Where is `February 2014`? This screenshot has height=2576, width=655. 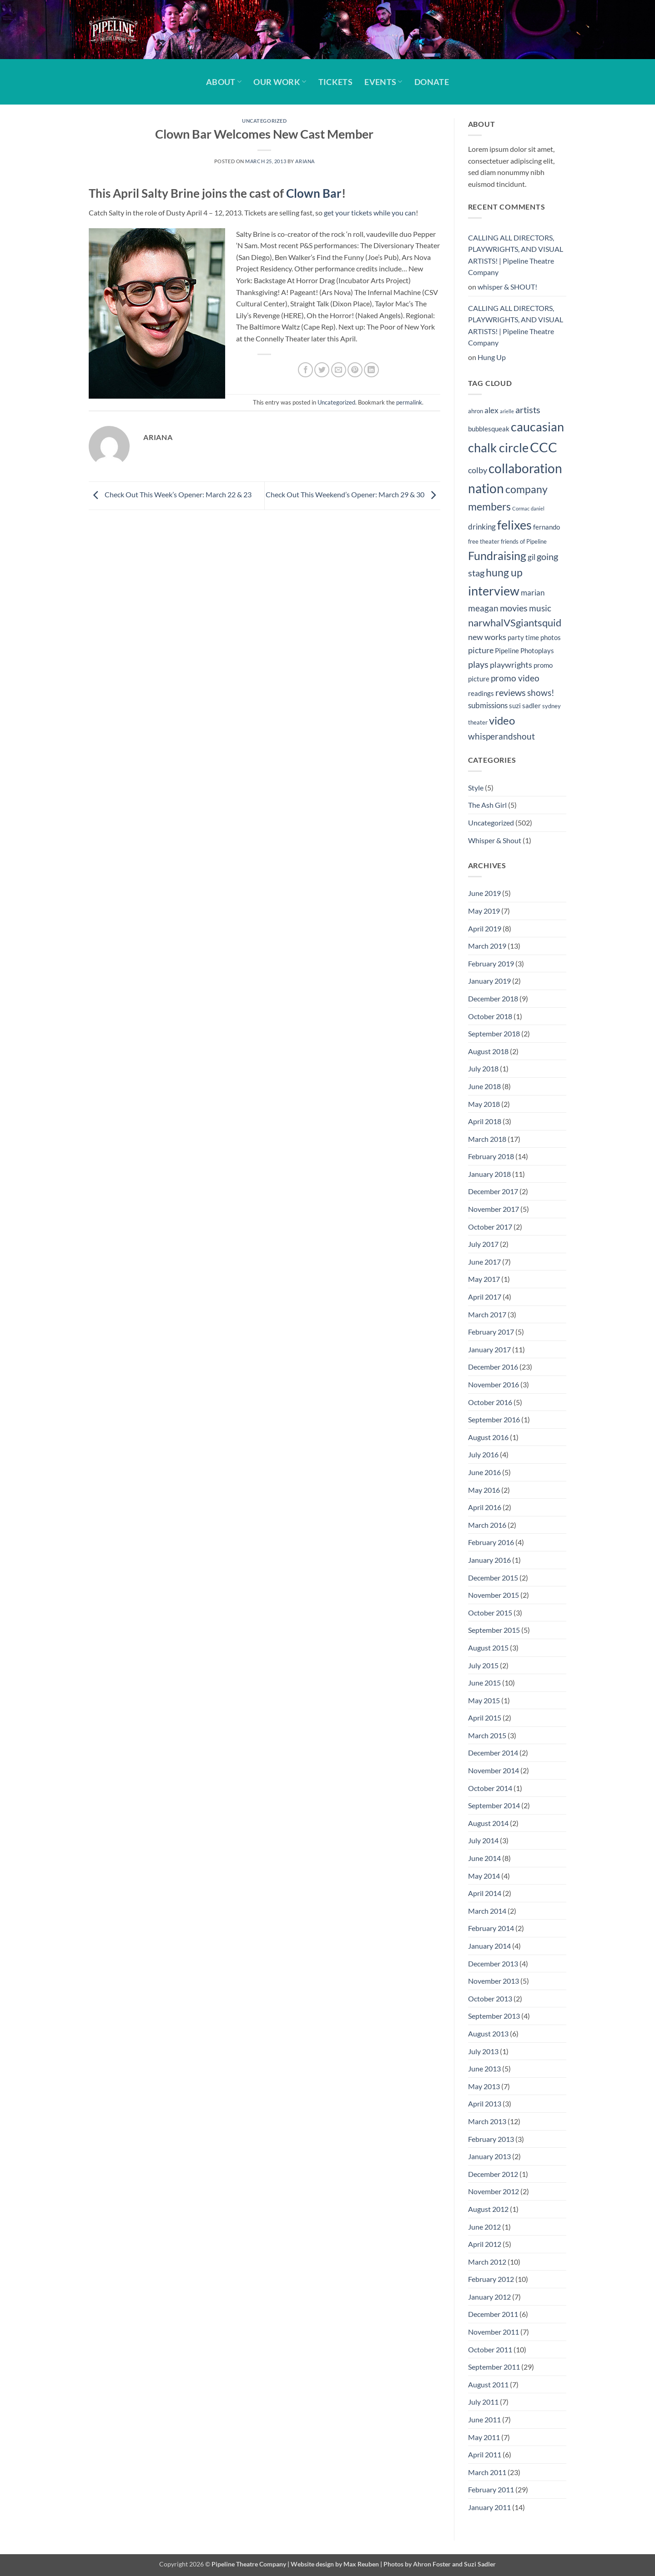
February 2014 is located at coordinates (491, 1928).